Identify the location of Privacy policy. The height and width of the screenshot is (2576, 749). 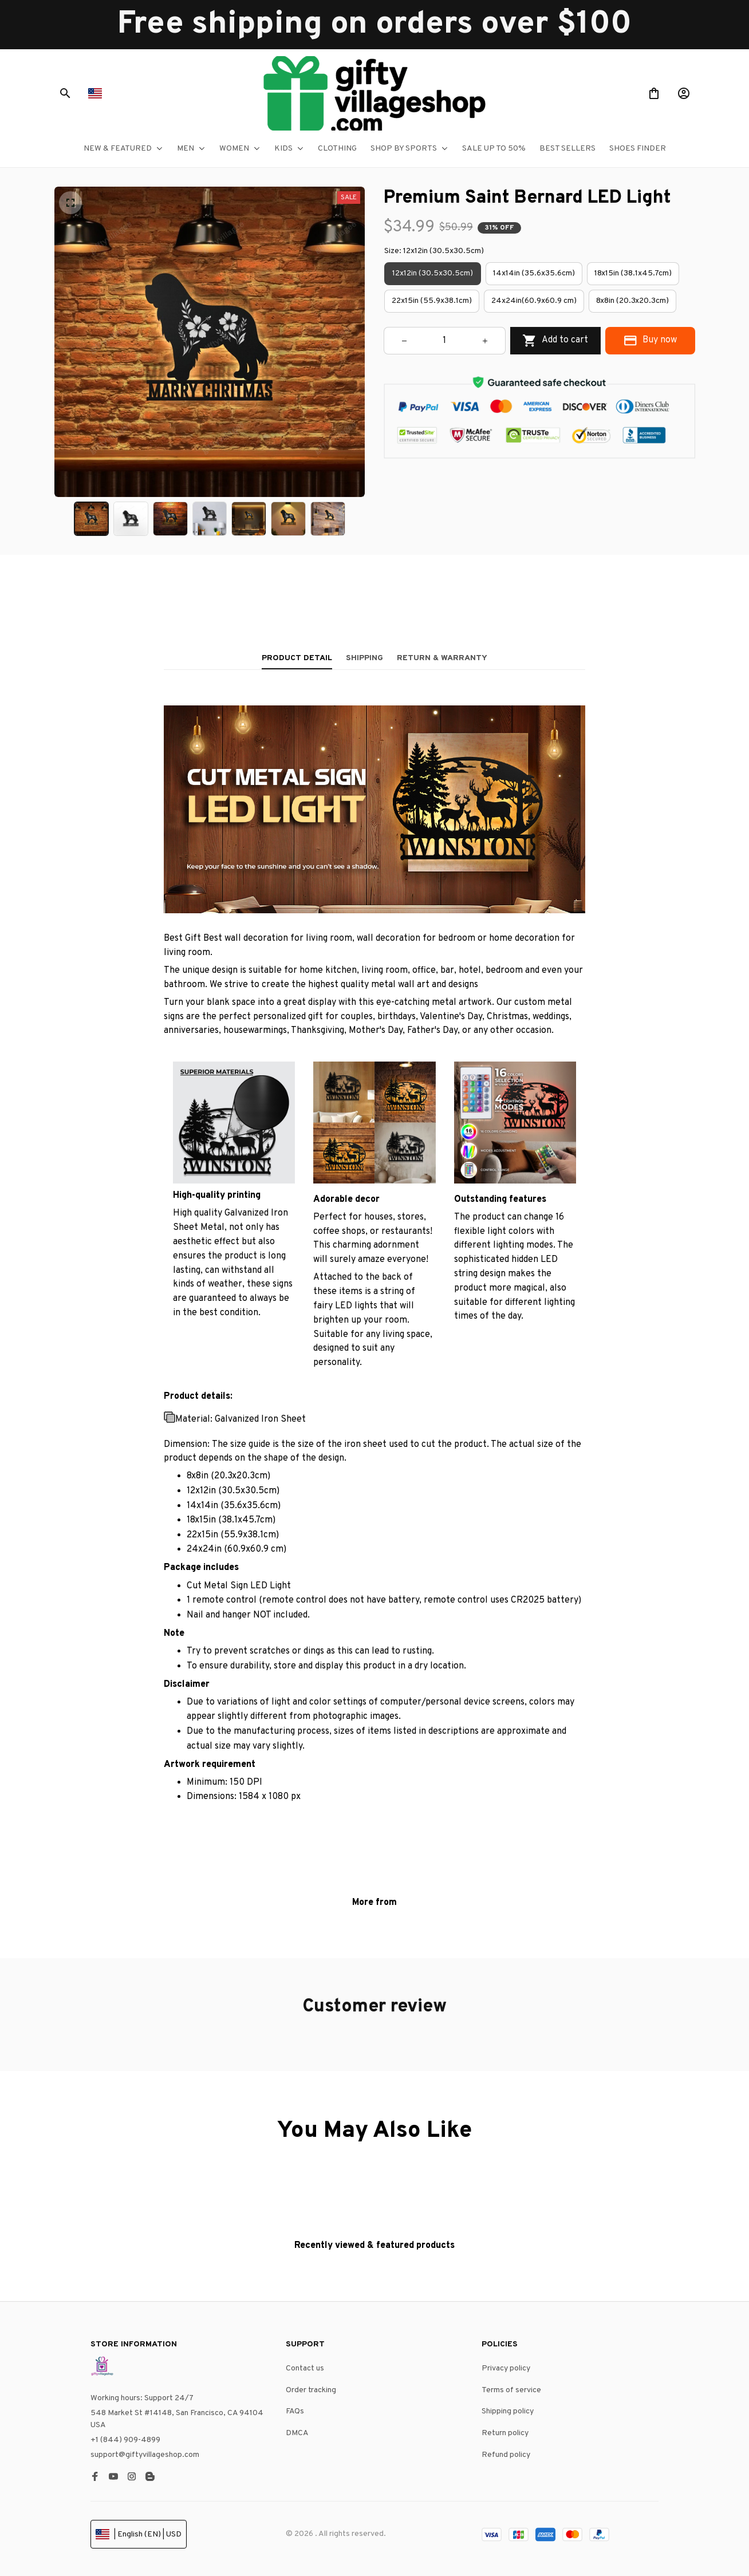
(506, 2368).